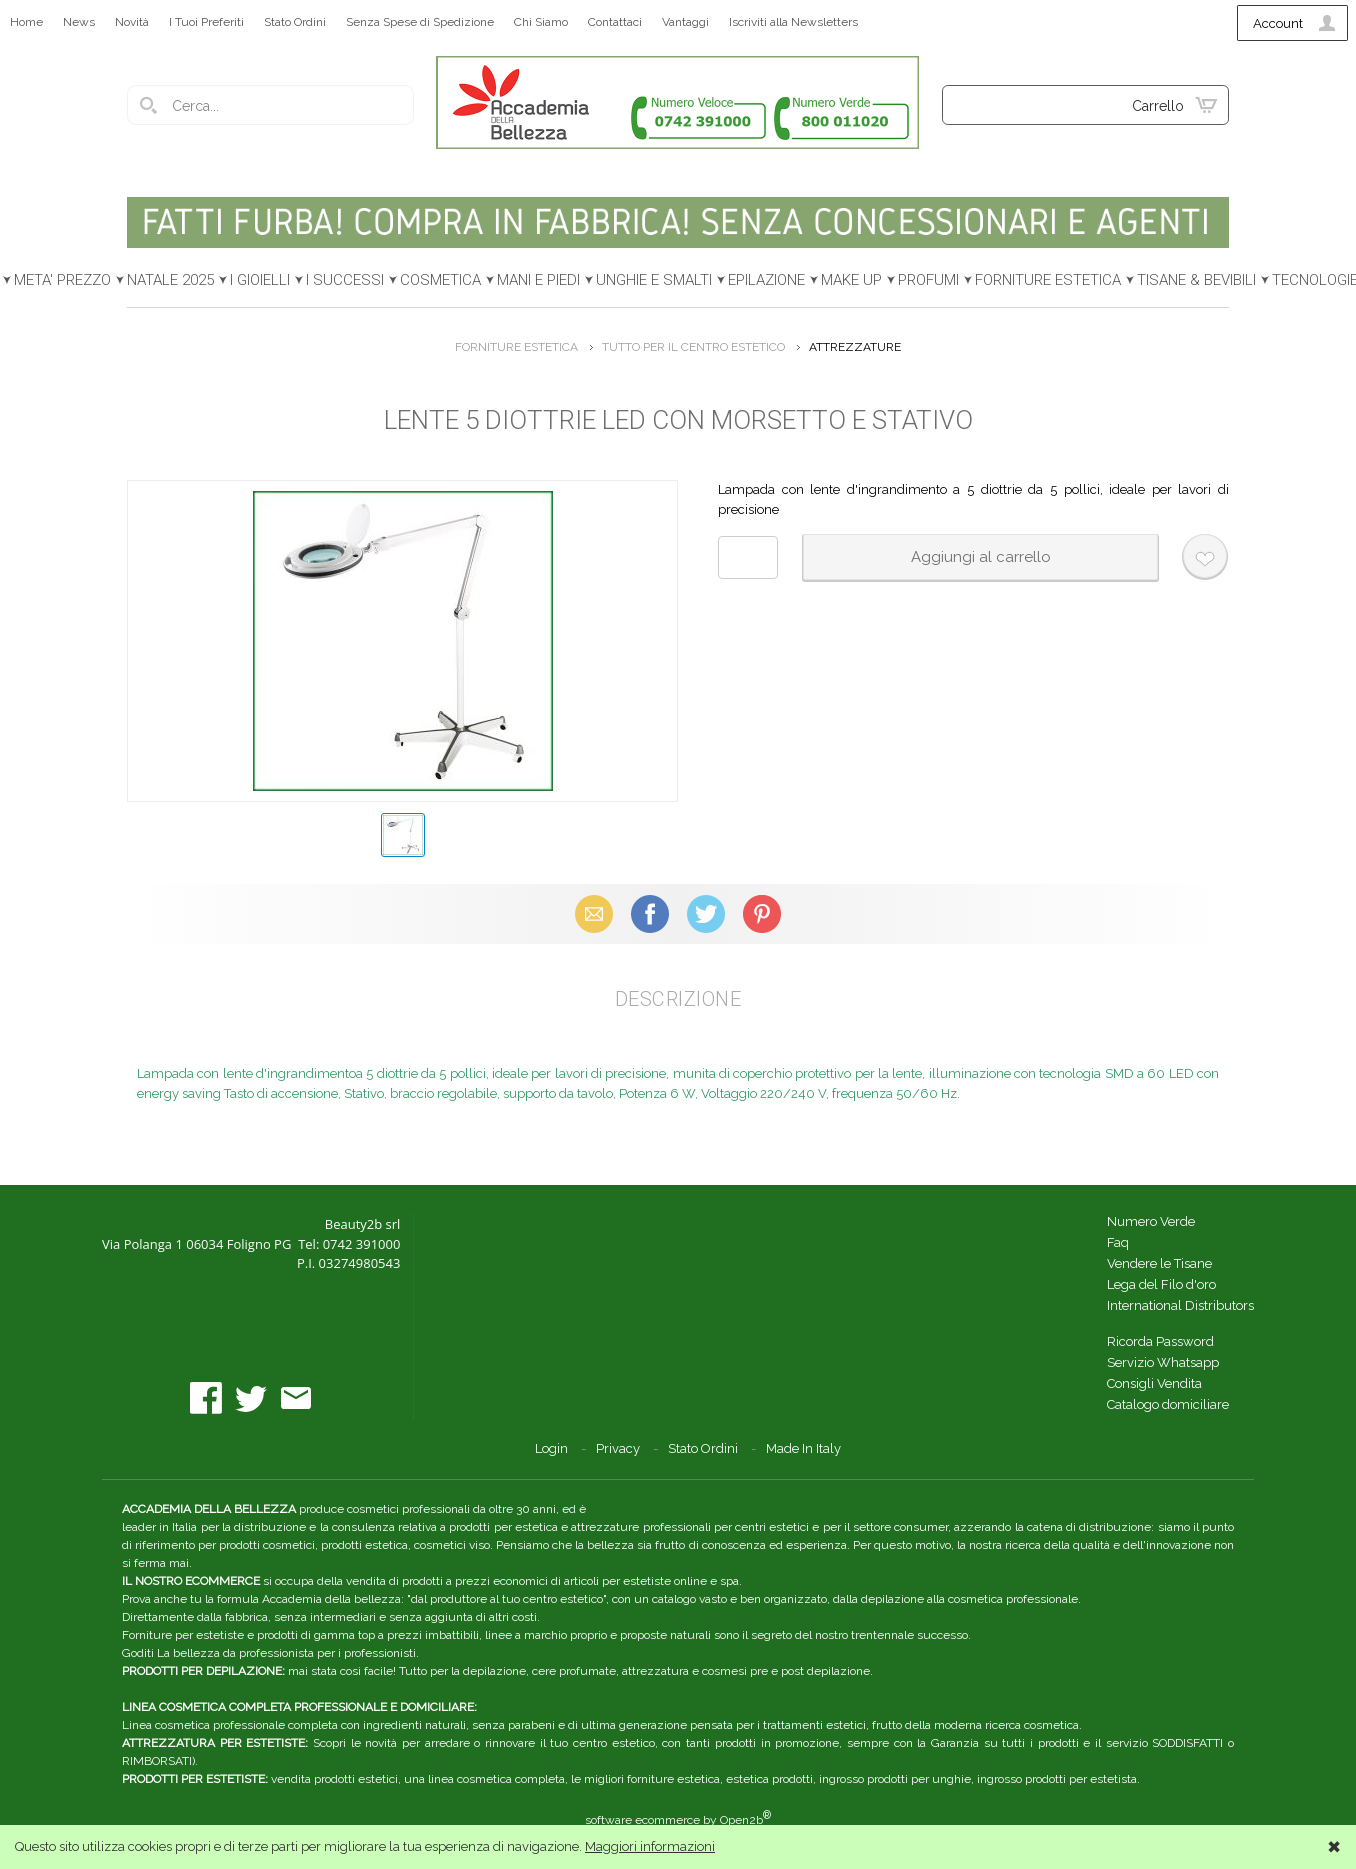 This screenshot has width=1356, height=1869. Describe the element at coordinates (650, 913) in the screenshot. I see `Facebook` at that location.